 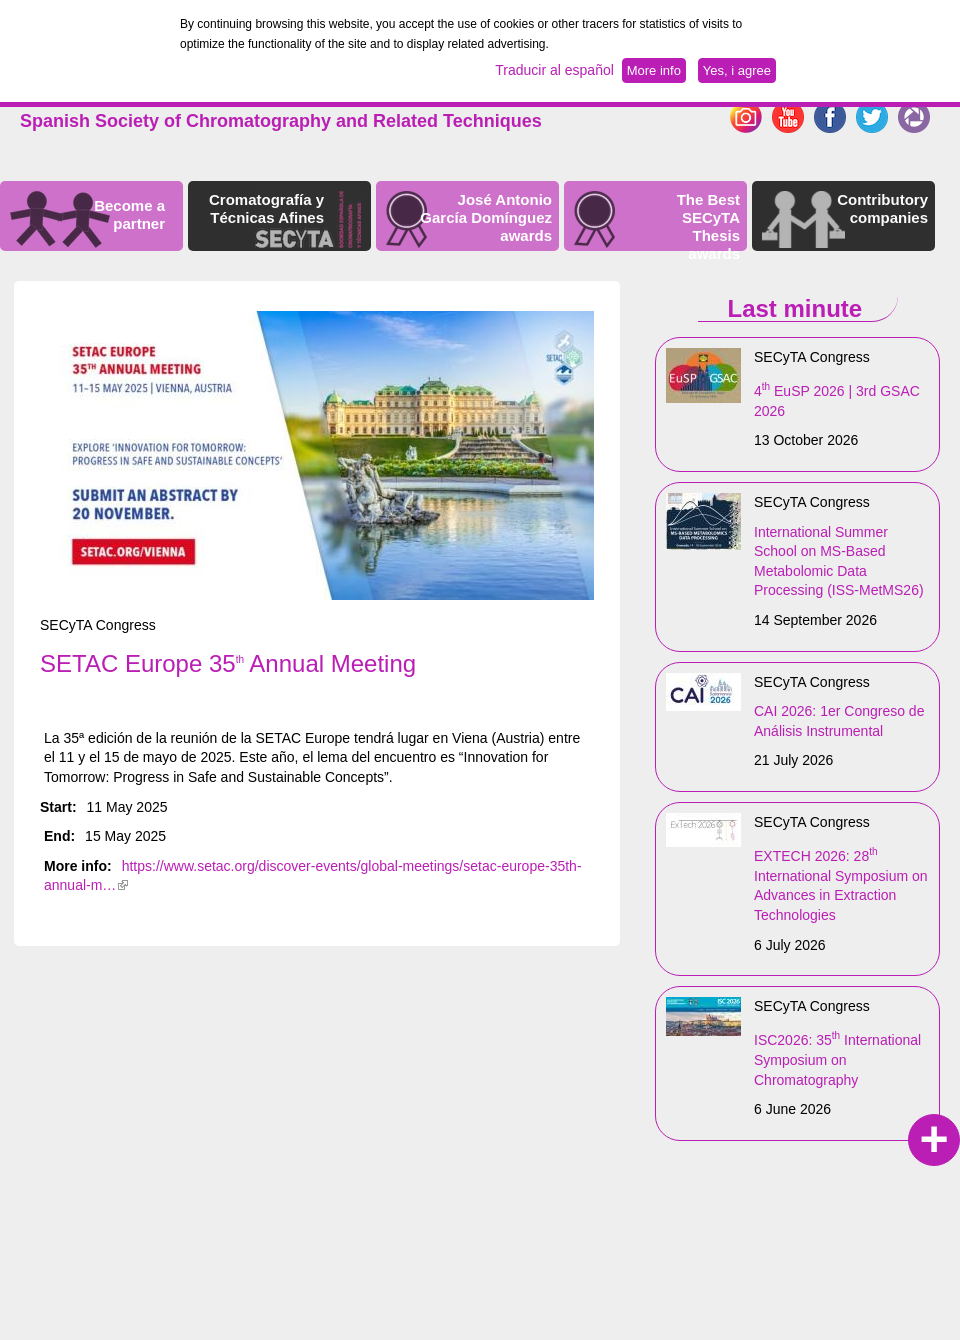 What do you see at coordinates (654, 70) in the screenshot?
I see `More info` at bounding box center [654, 70].